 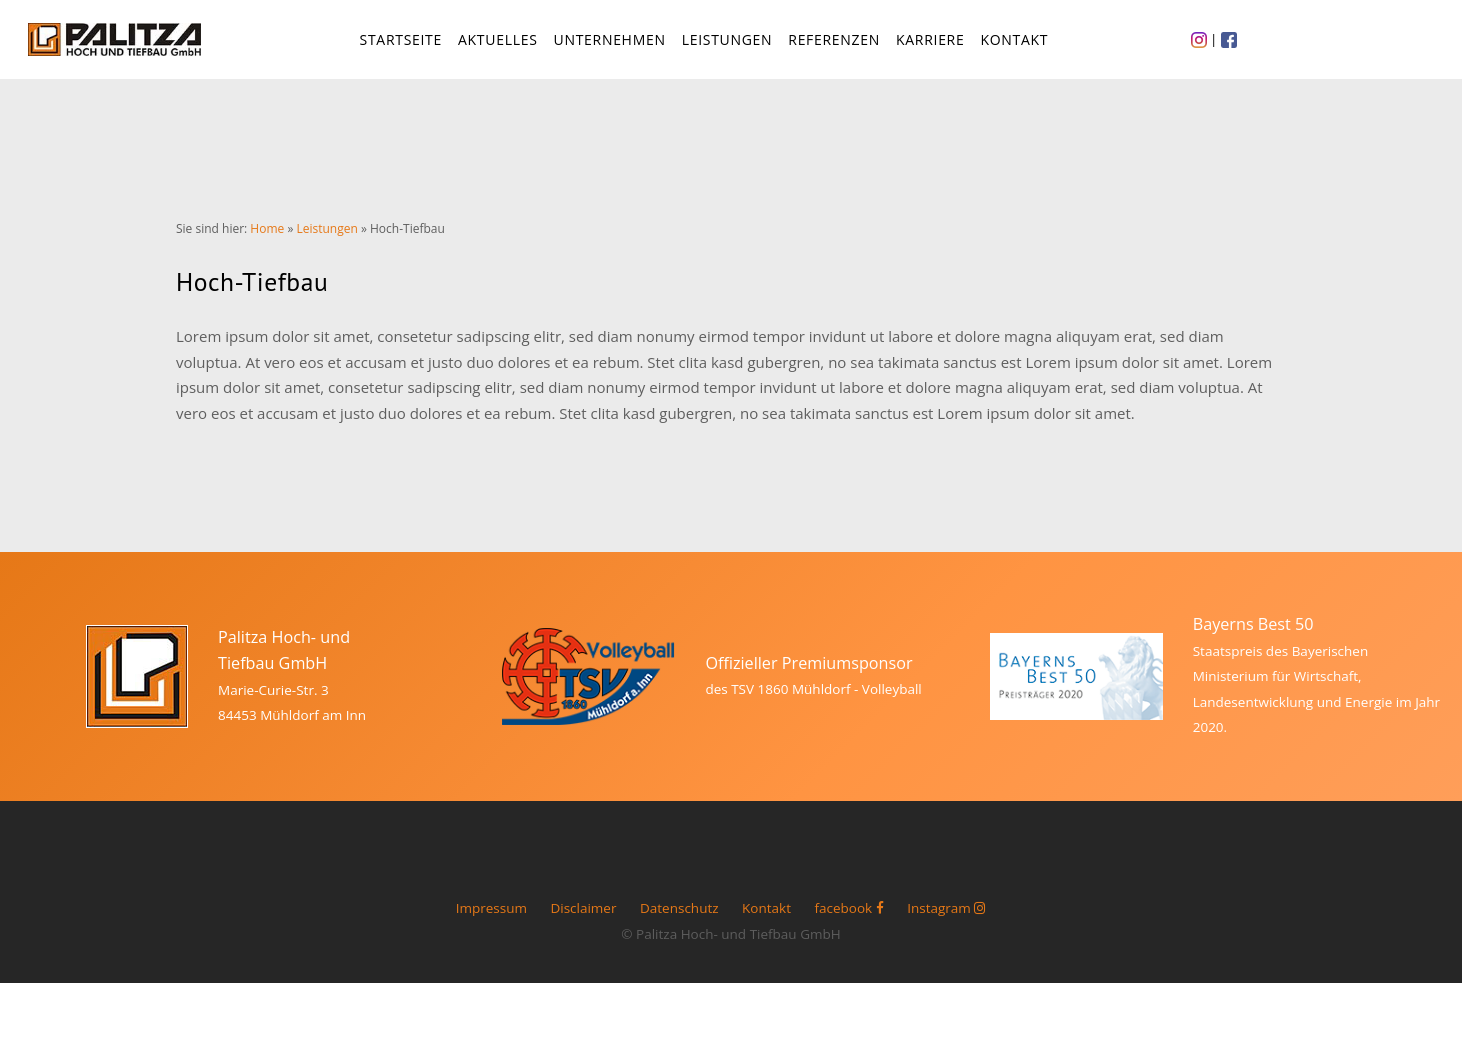 What do you see at coordinates (267, 241) in the screenshot?
I see `Home` at bounding box center [267, 241].